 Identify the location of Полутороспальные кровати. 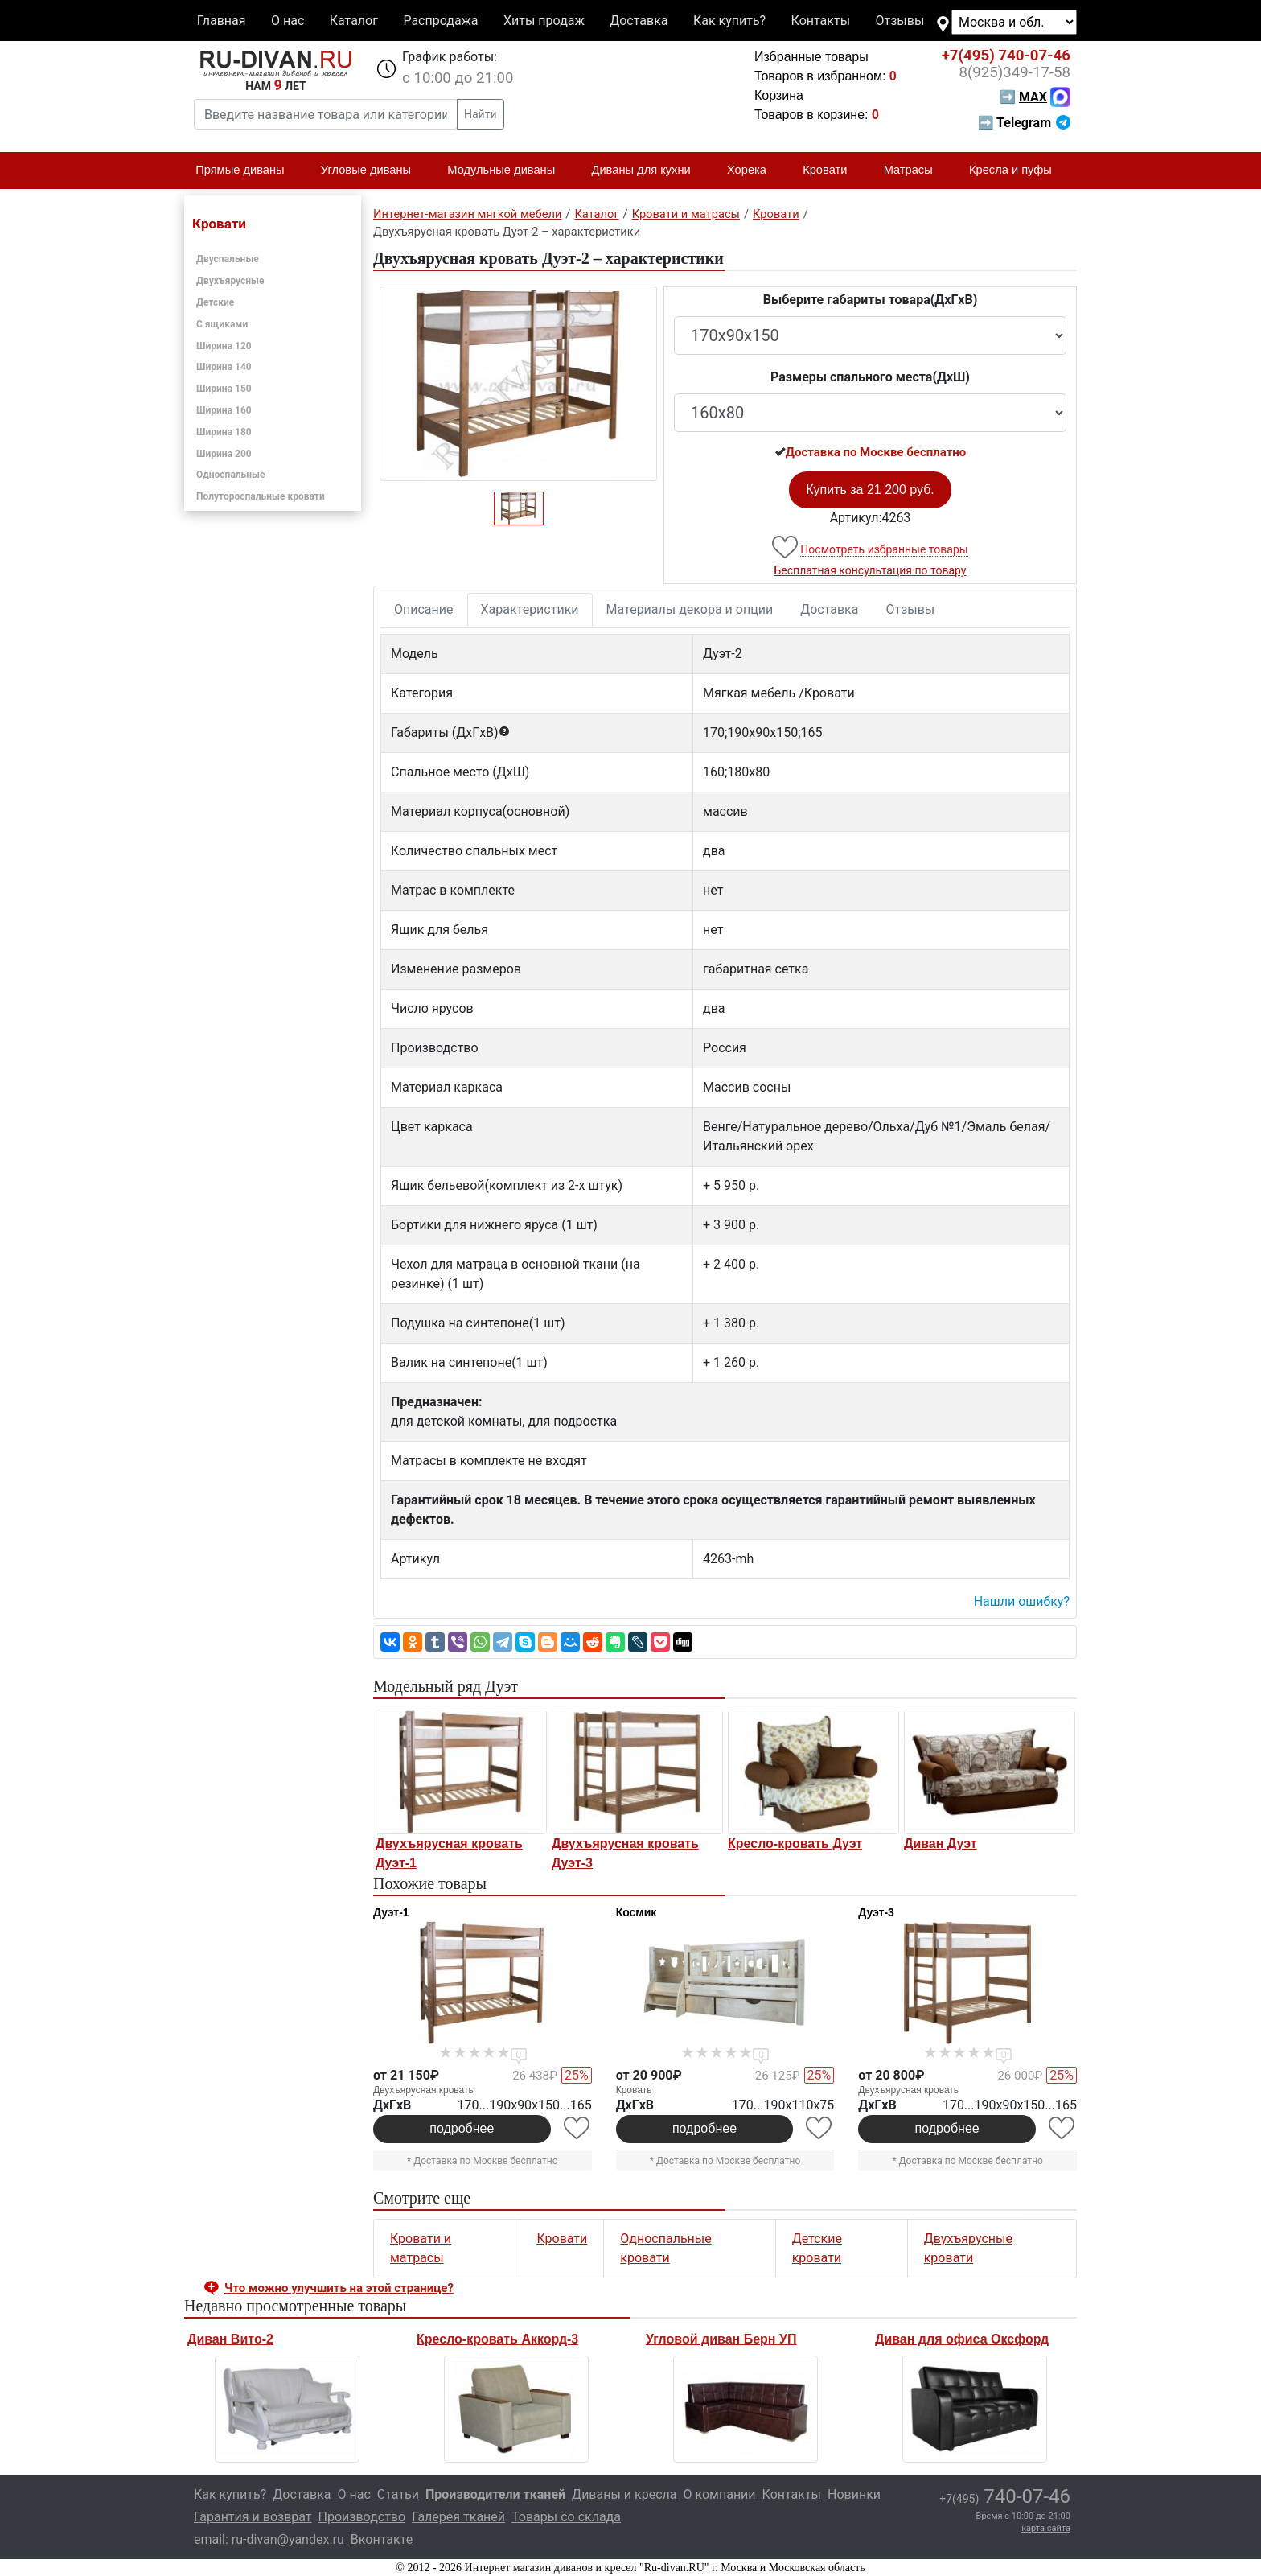
(260, 496).